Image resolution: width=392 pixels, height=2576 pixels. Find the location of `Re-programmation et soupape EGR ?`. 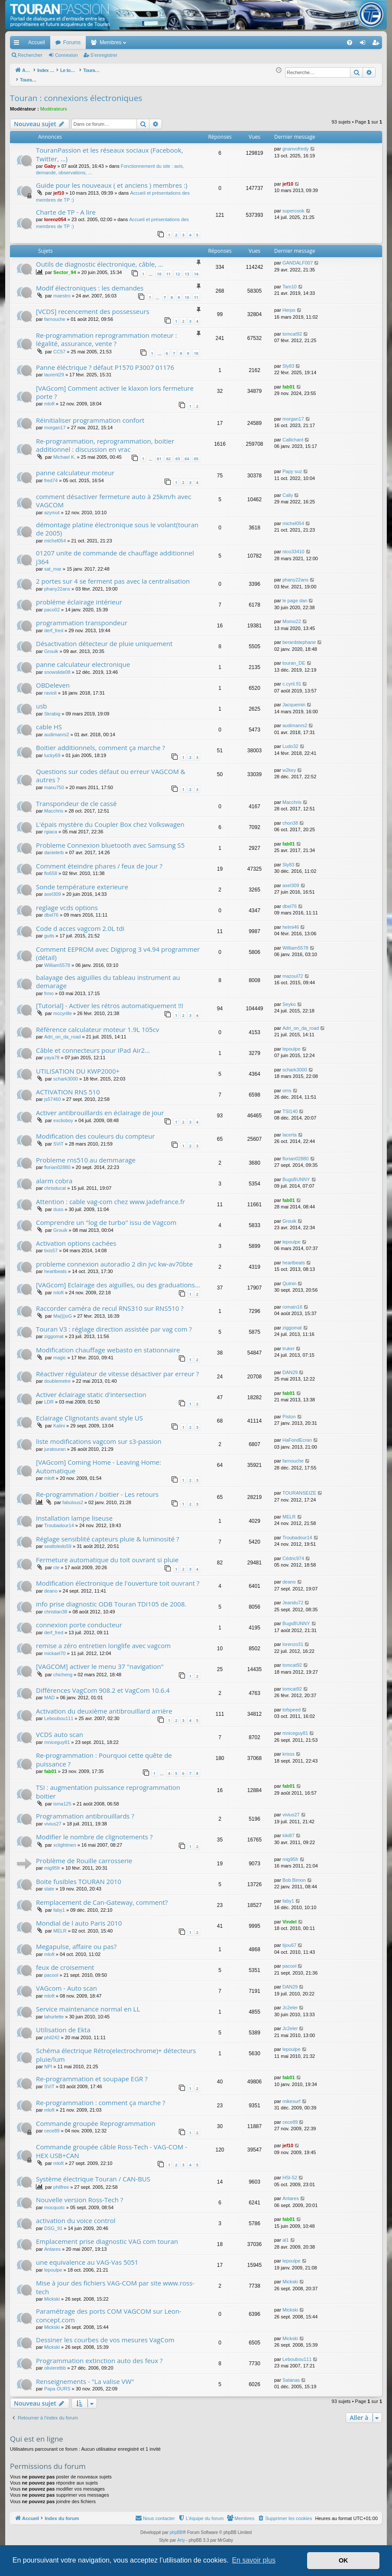

Re-programmation et soupape EGR ? is located at coordinates (92, 2074).